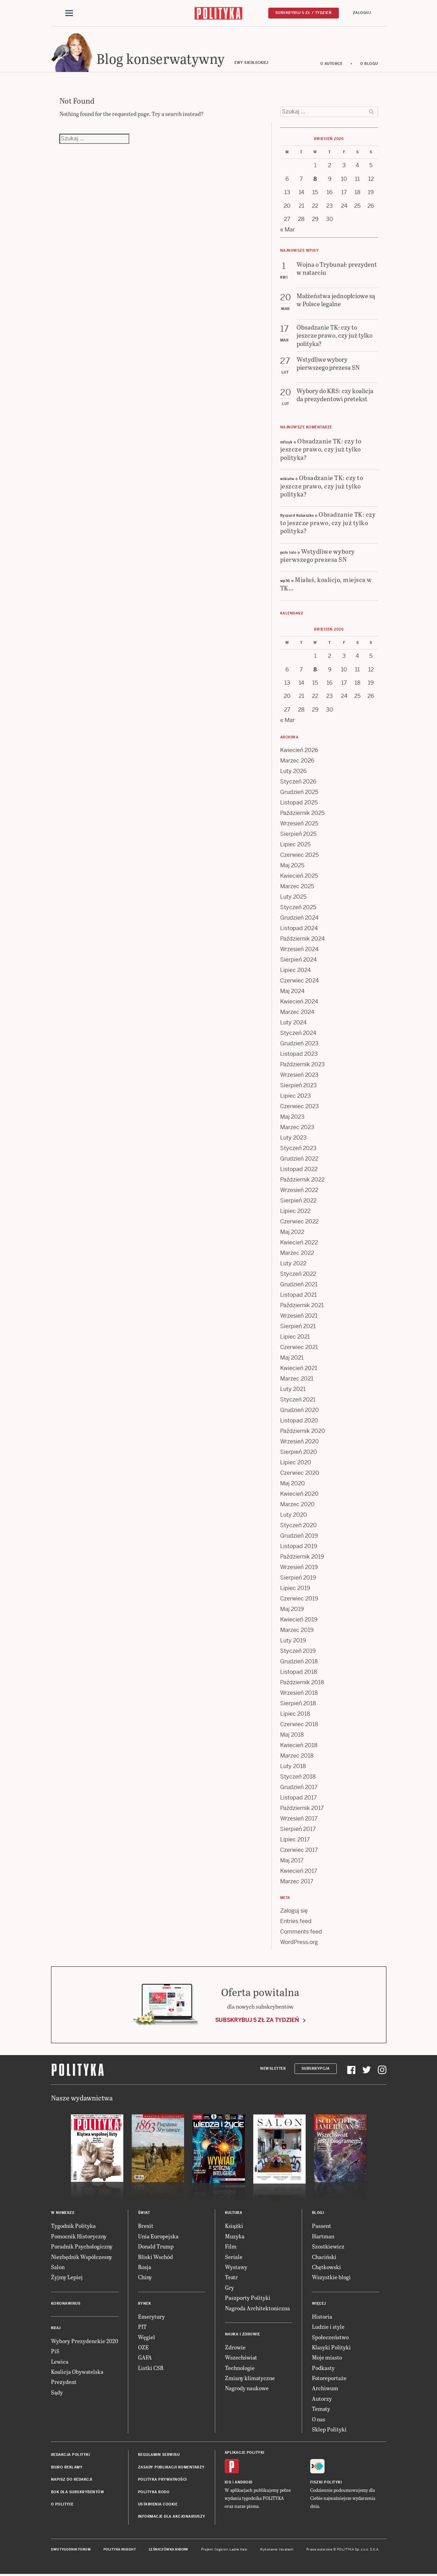 This screenshot has width=437, height=2576. Describe the element at coordinates (299, 1567) in the screenshot. I see `Wrzesień 2019` at that location.